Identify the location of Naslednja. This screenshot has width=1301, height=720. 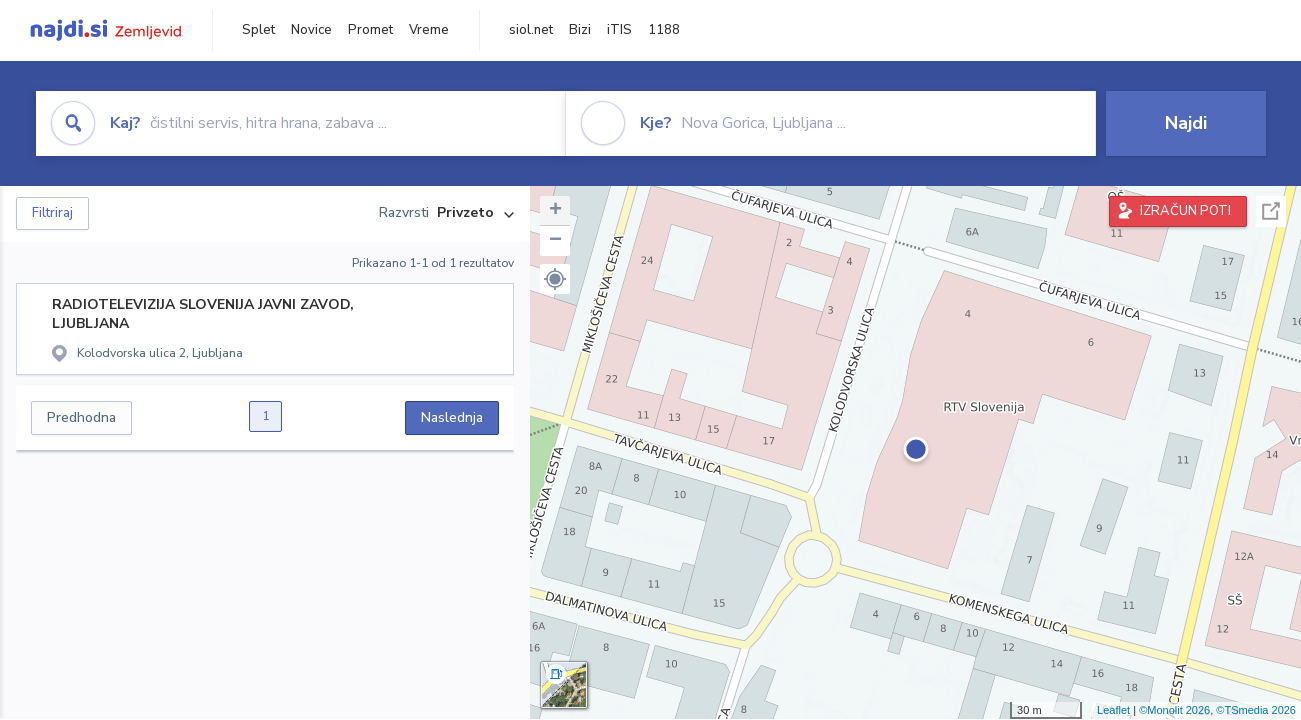
(452, 417).